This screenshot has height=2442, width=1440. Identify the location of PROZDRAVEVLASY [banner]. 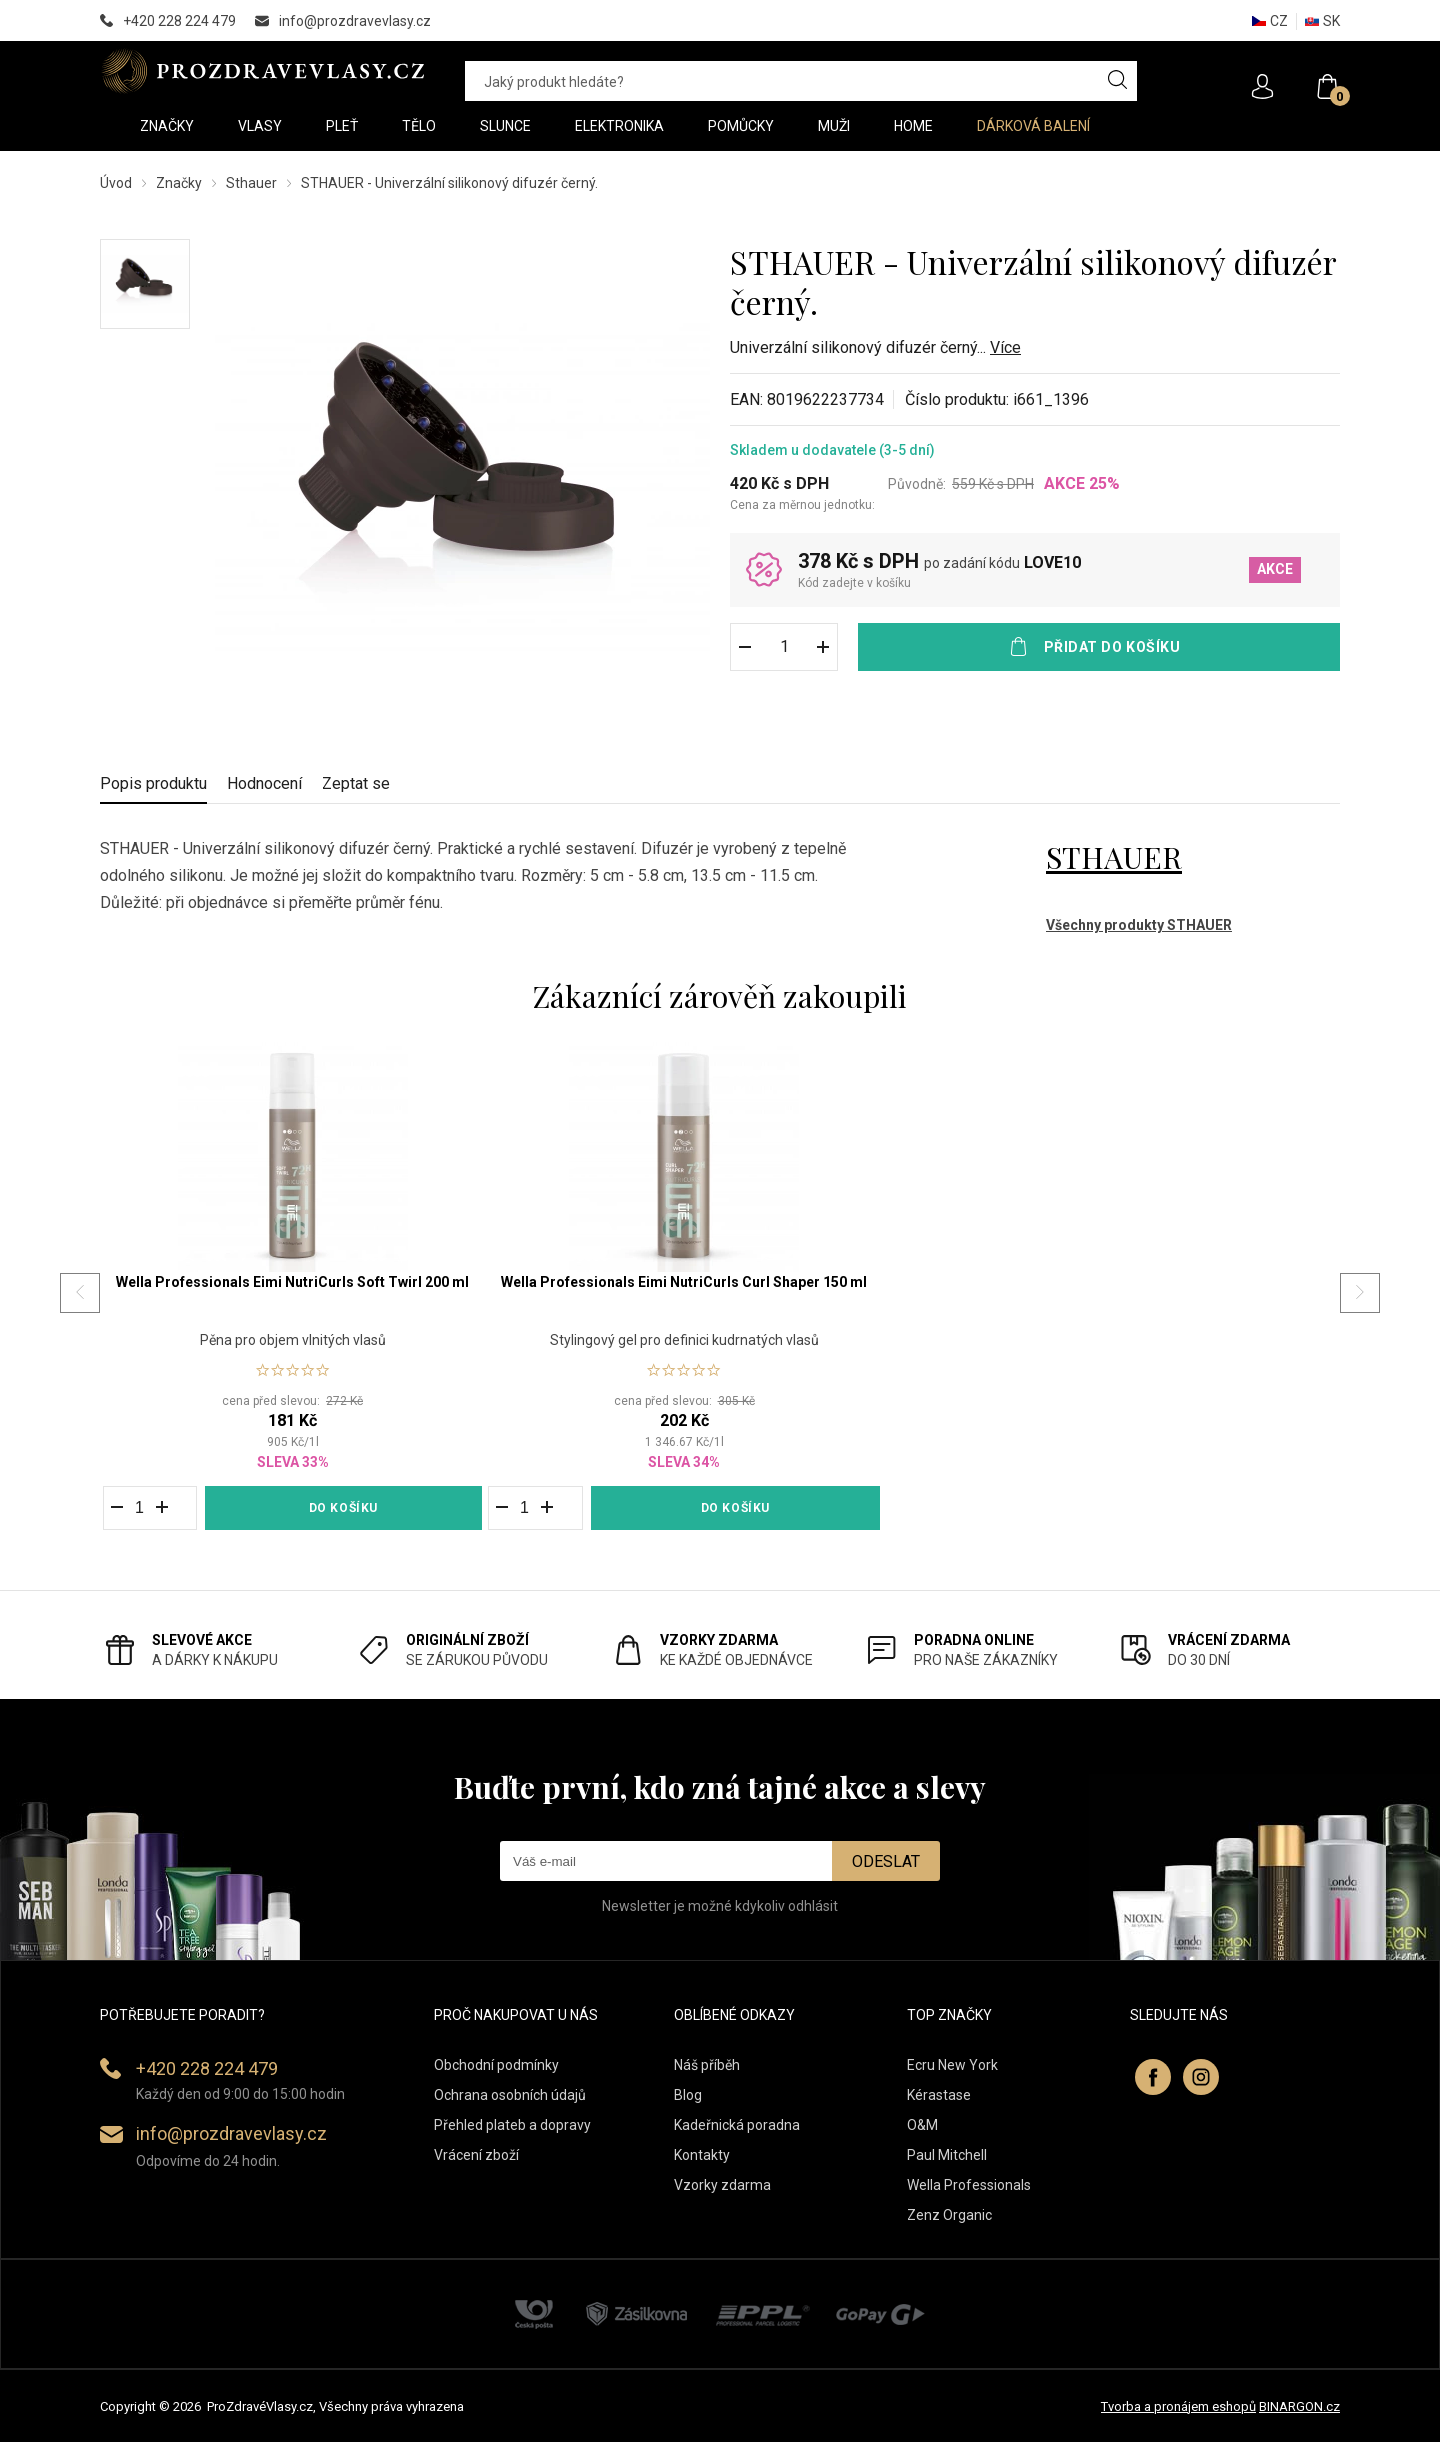
(262, 71).